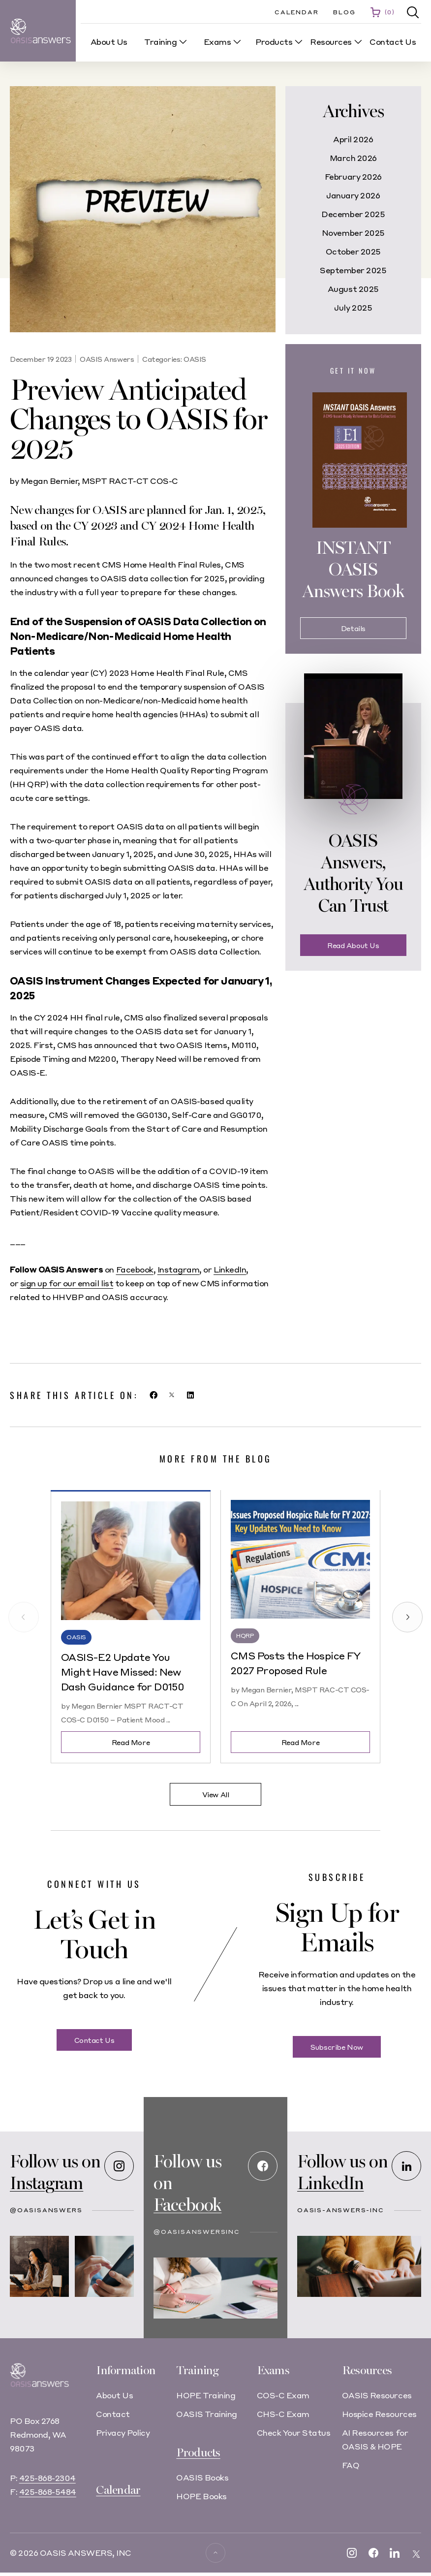  I want to click on 425-868-5484, so click(47, 2499).